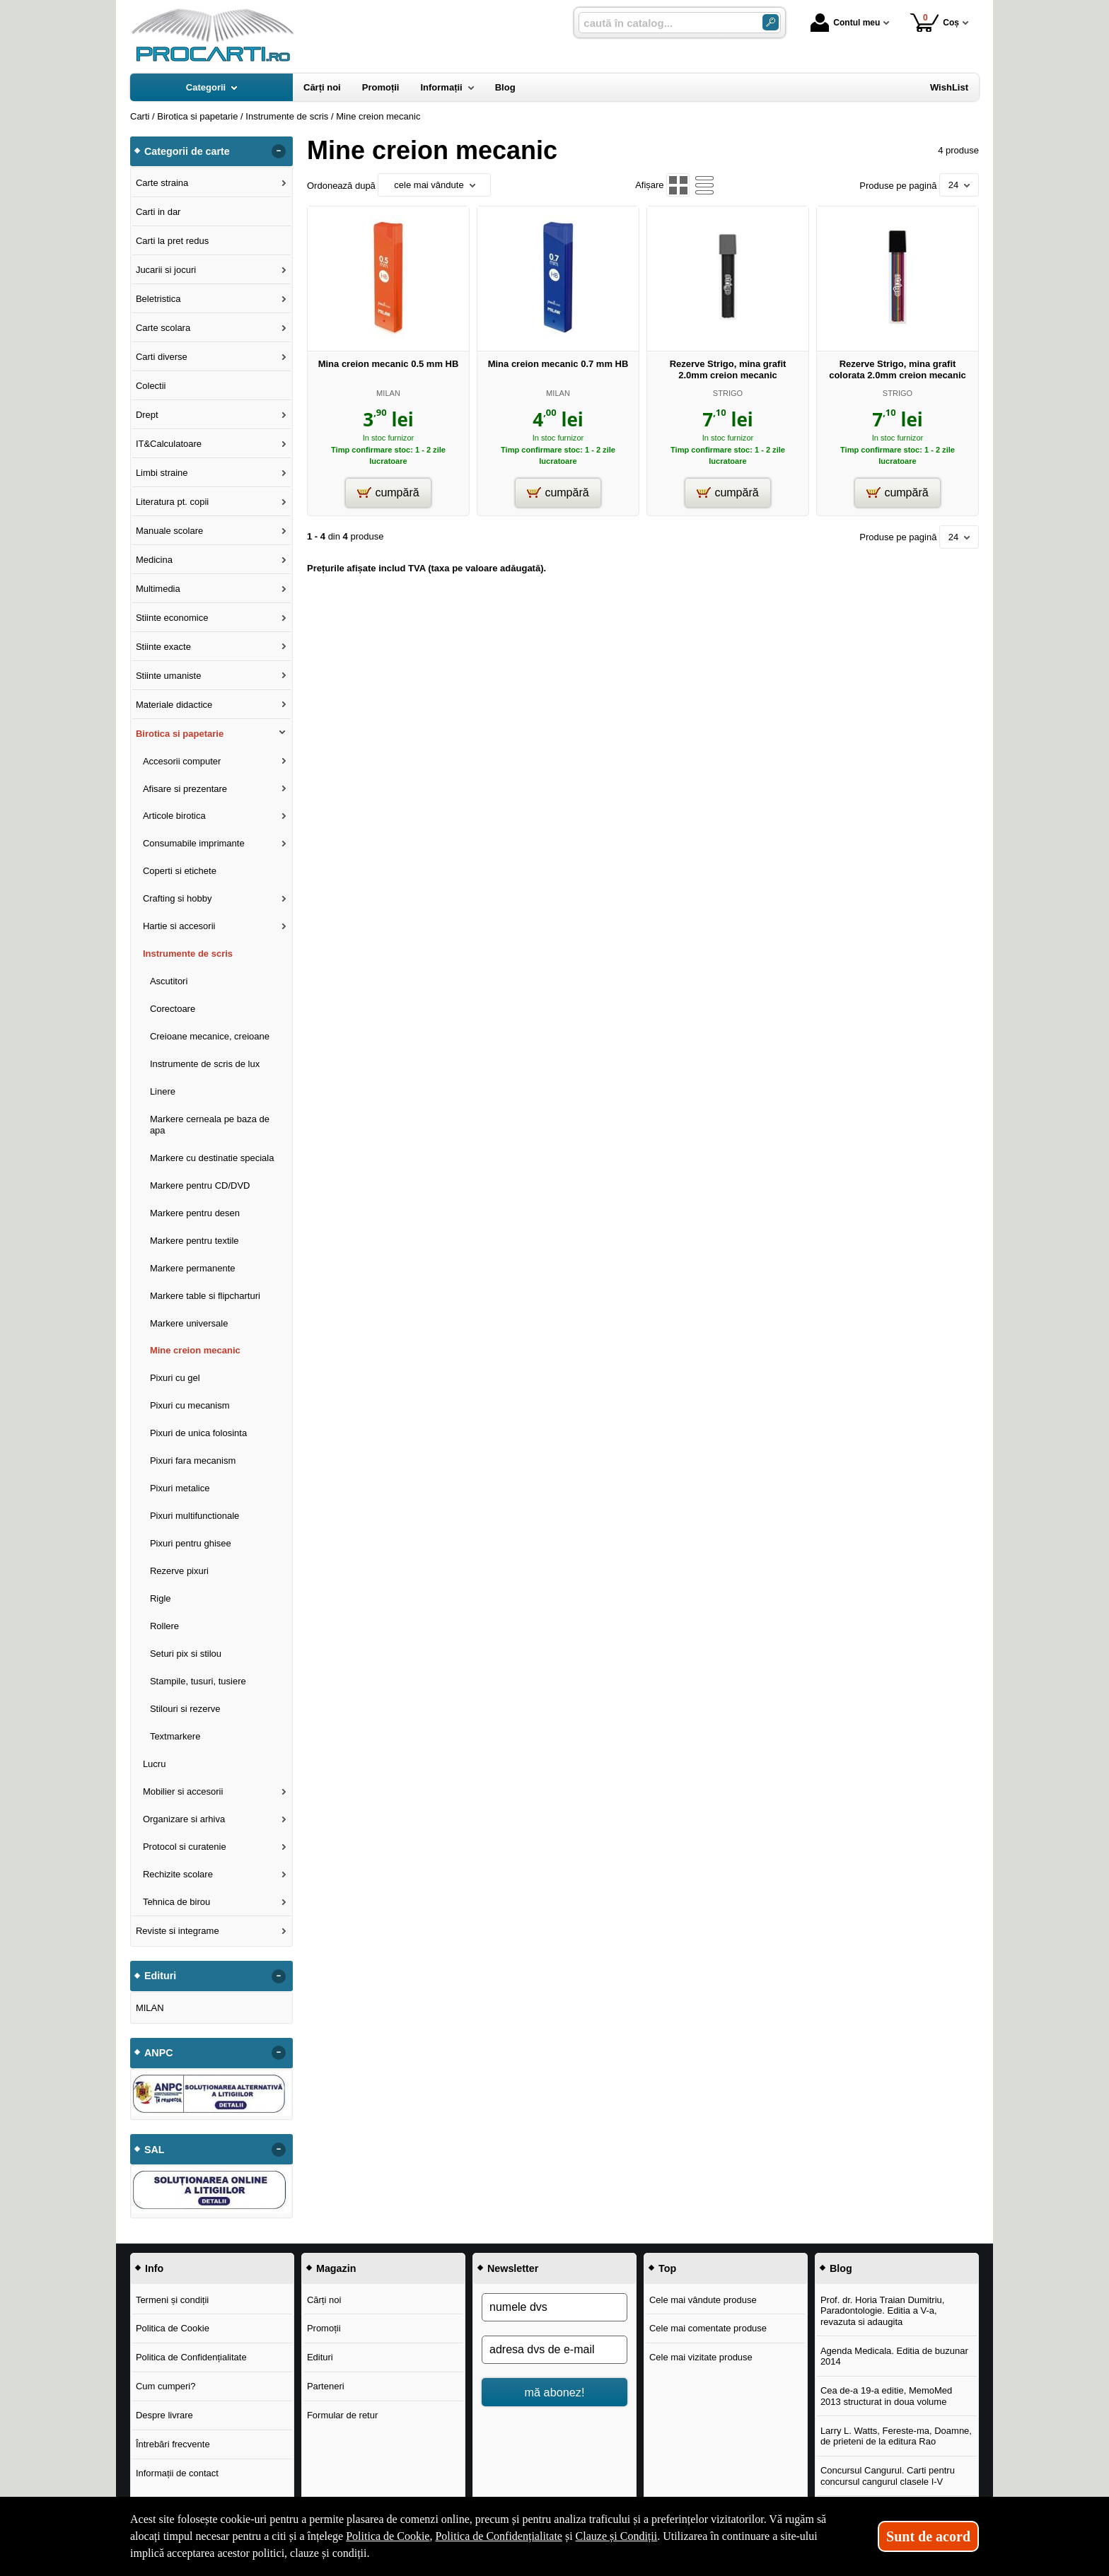  I want to click on Markere pentru textile, so click(194, 1240).